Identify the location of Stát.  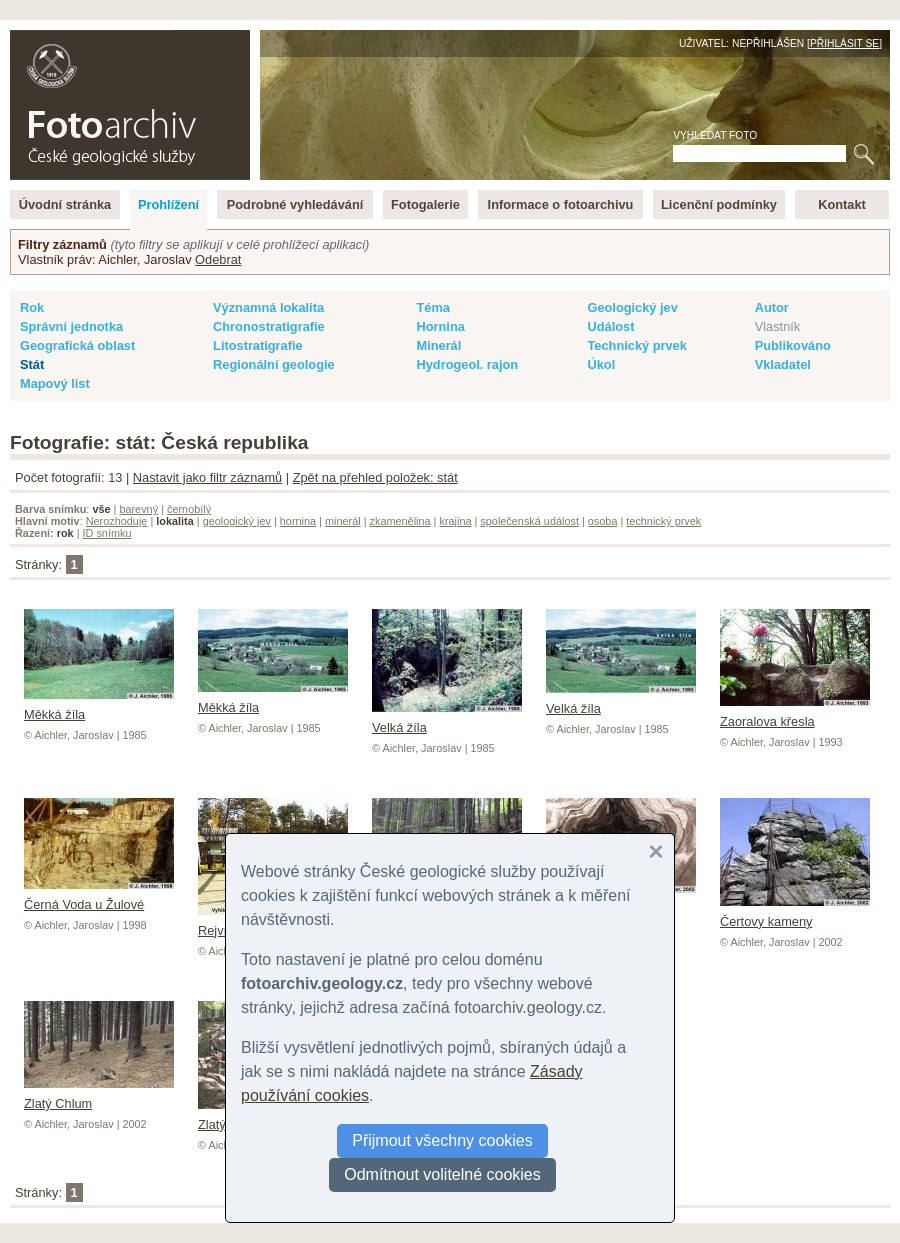
(32, 364).